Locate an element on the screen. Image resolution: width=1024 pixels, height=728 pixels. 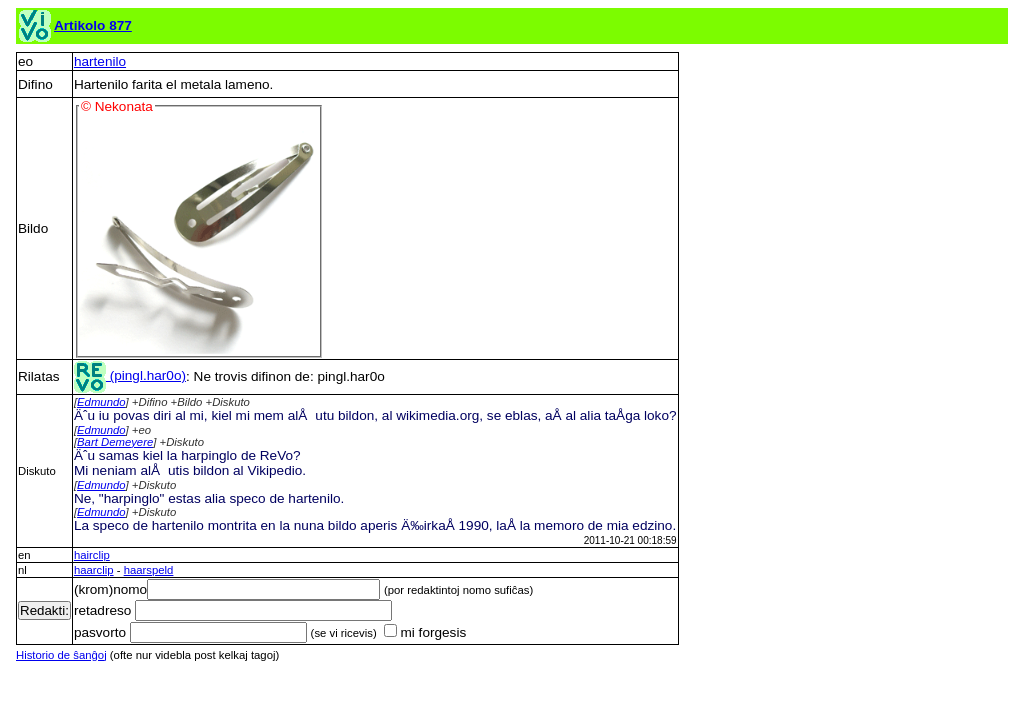
Artikolo 877 is located at coordinates (93, 25).